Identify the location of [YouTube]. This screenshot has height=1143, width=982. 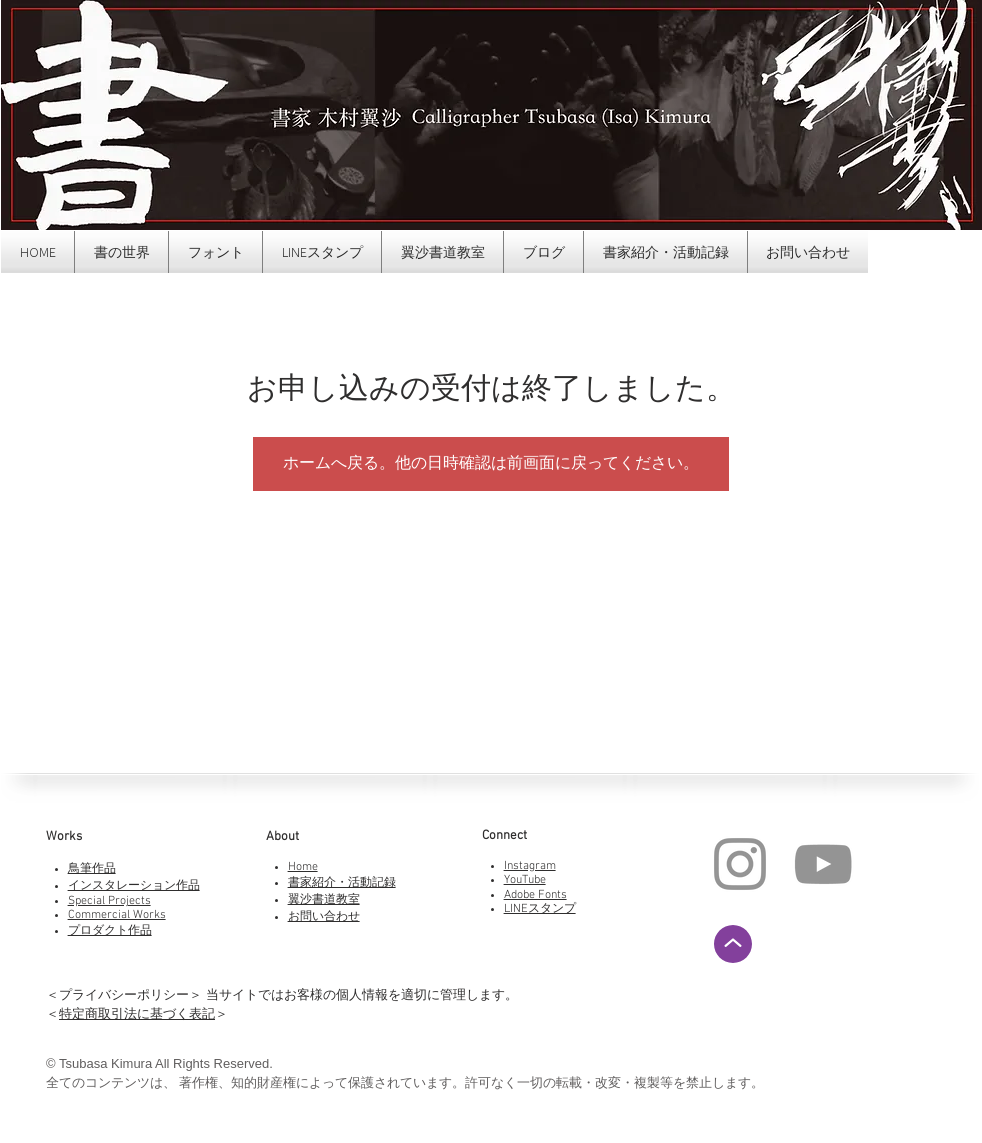
(823, 864).